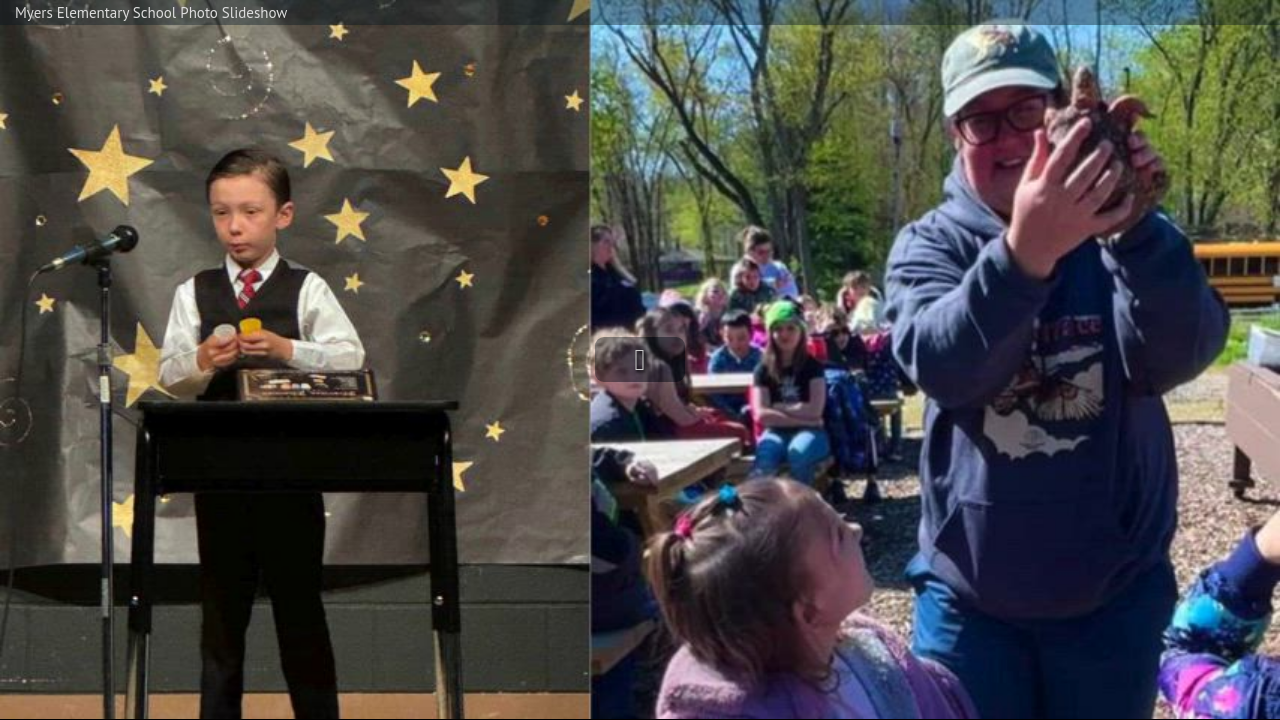  What do you see at coordinates (151, 12) in the screenshot?
I see `Myers Elementary School Photo Slideshow` at bounding box center [151, 12].